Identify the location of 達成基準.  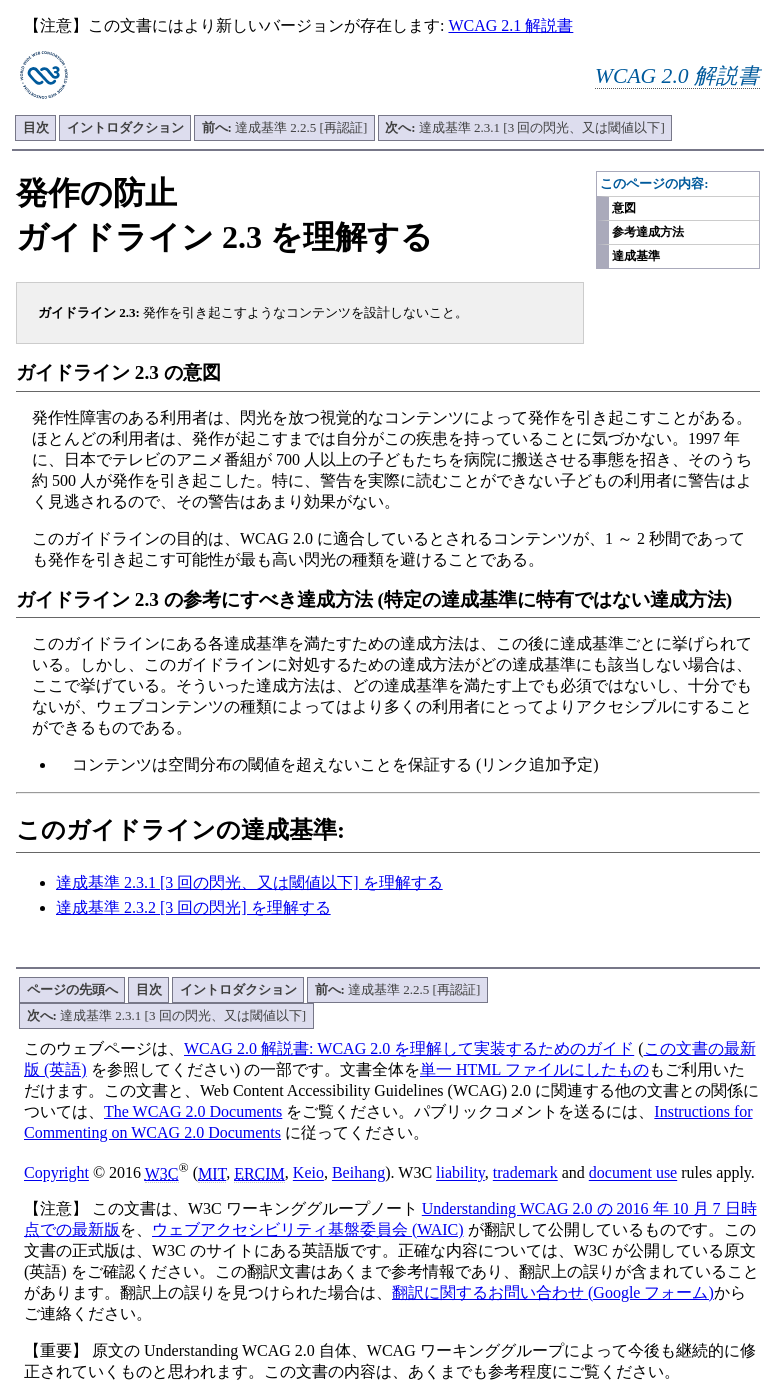
(636, 256).